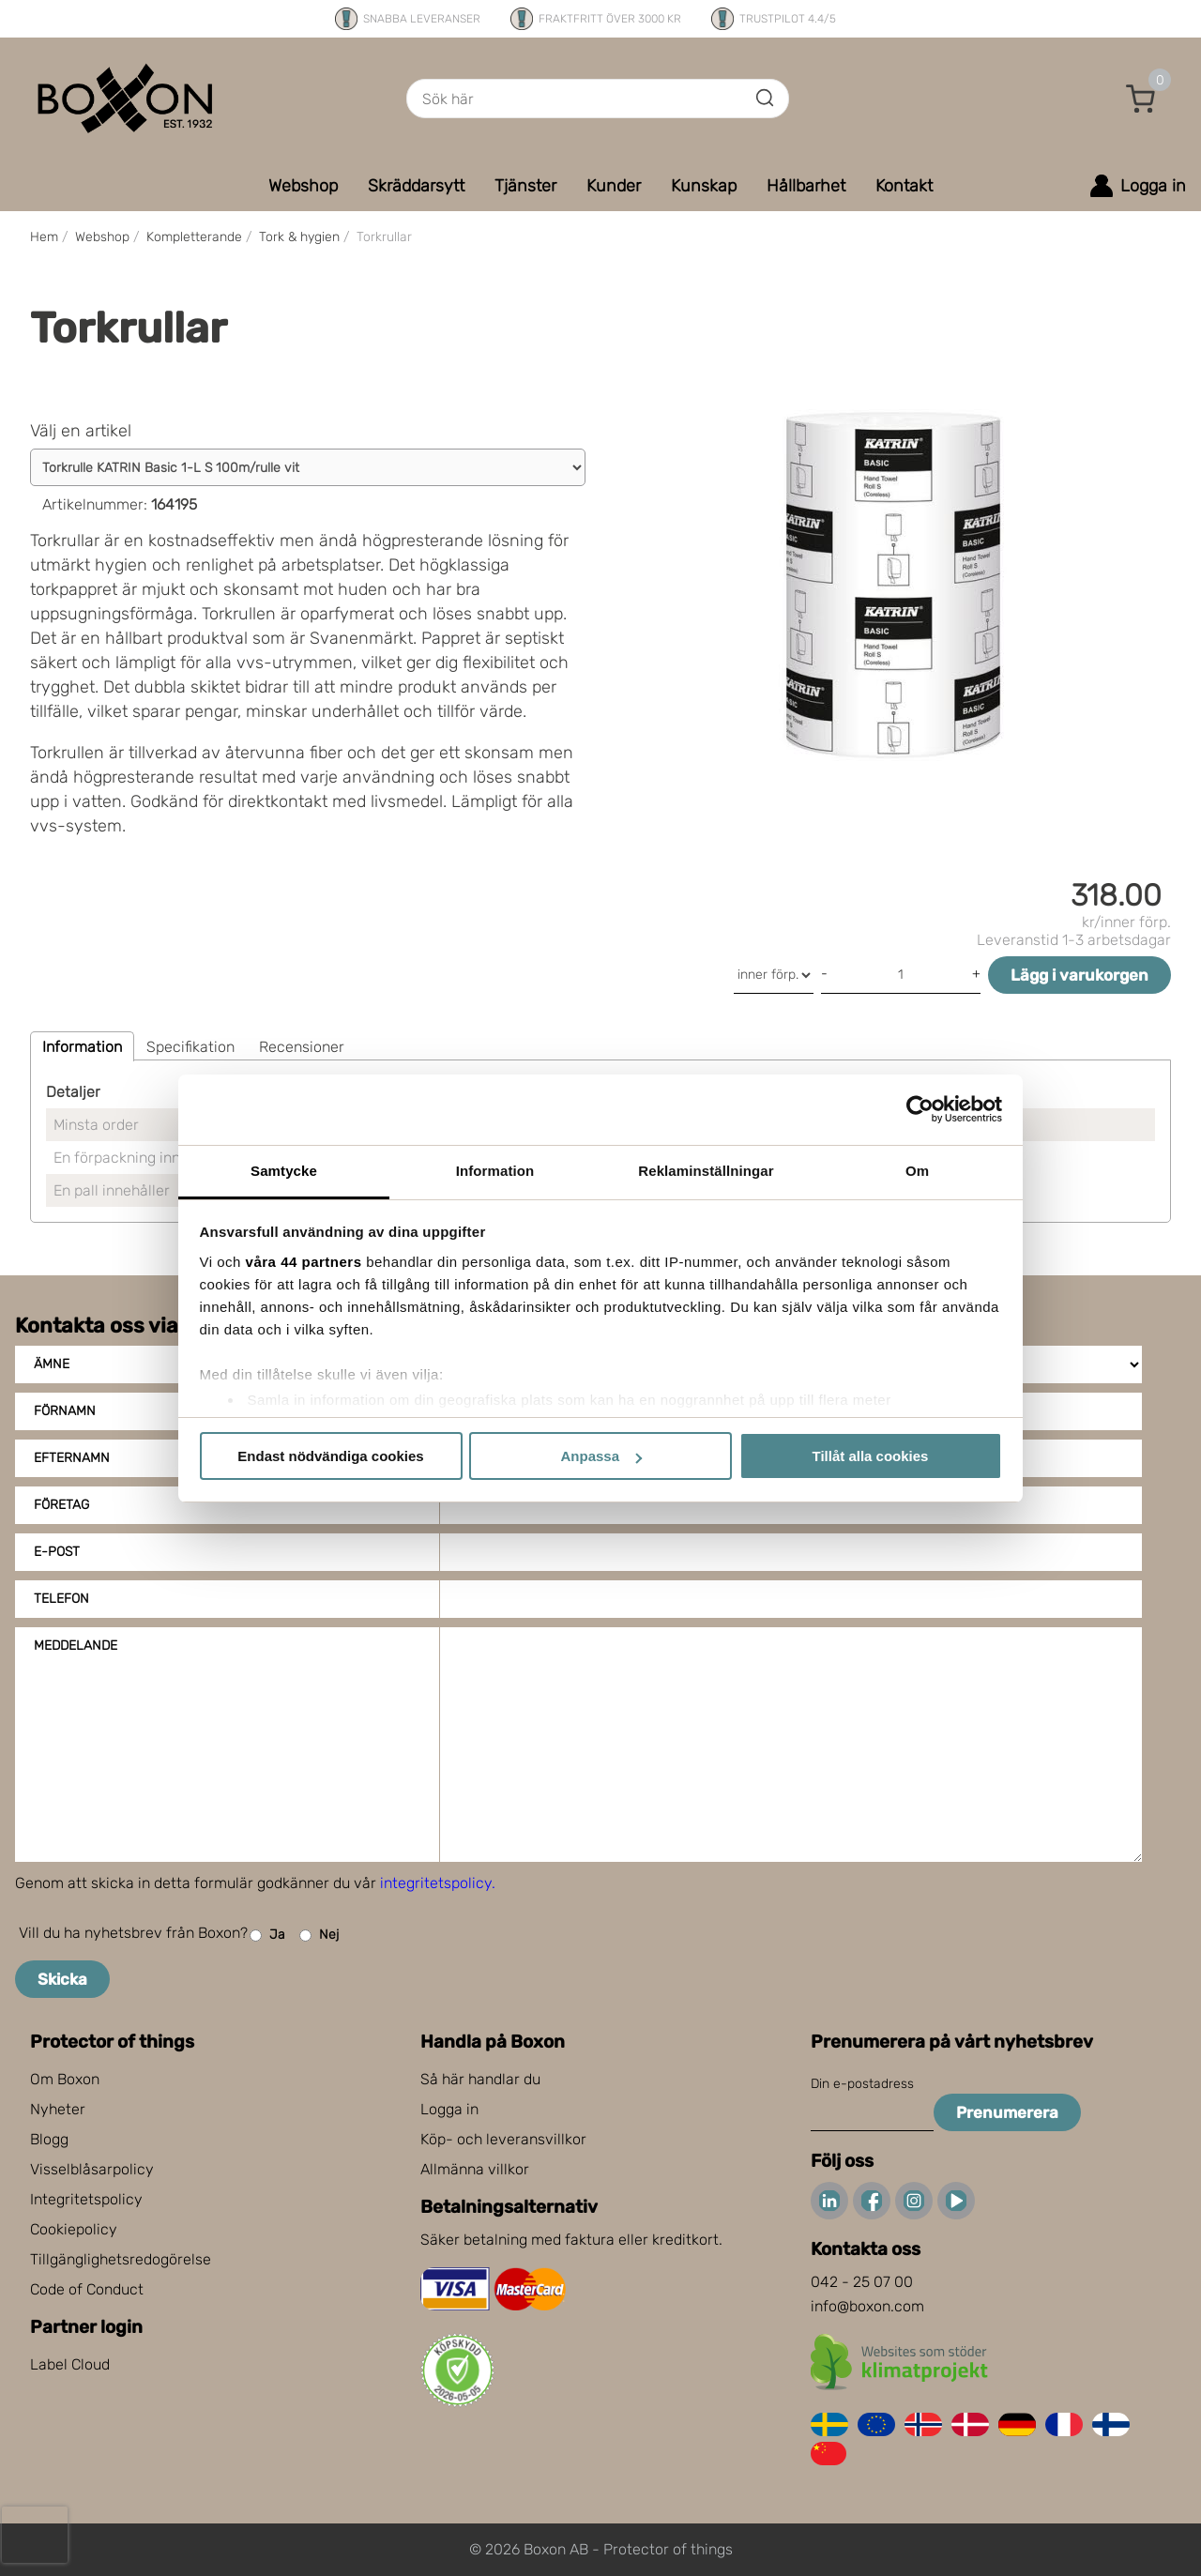 This screenshot has width=1201, height=2576. I want to click on [Cookiebot av Usercentrics - öppnas i ett nytt fönster], so click(920, 1109).